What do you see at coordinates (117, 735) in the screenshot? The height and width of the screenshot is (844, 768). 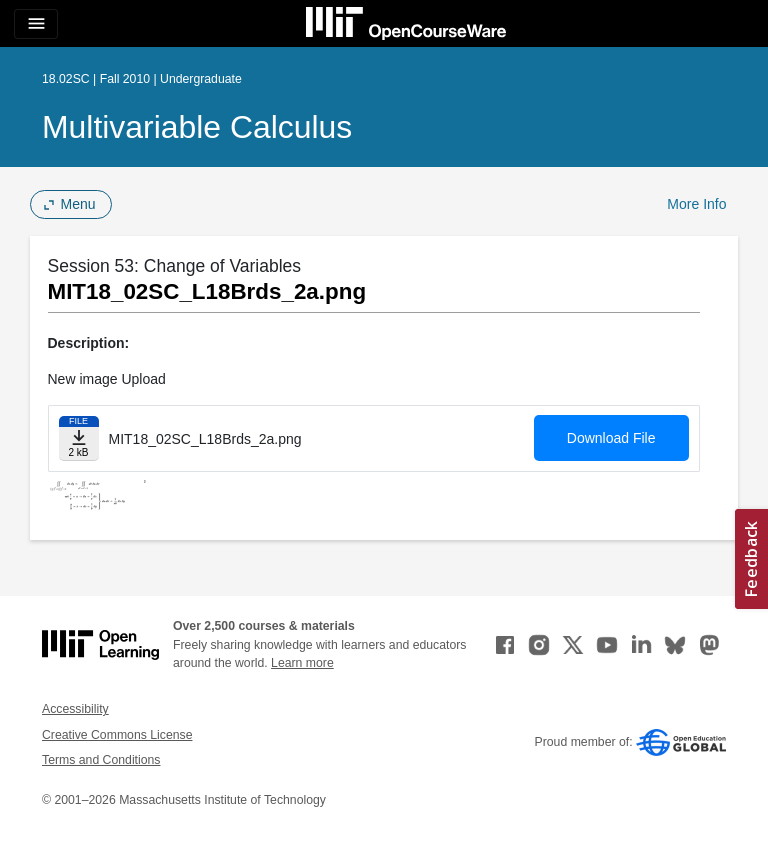 I see `Creative Commons License` at bounding box center [117, 735].